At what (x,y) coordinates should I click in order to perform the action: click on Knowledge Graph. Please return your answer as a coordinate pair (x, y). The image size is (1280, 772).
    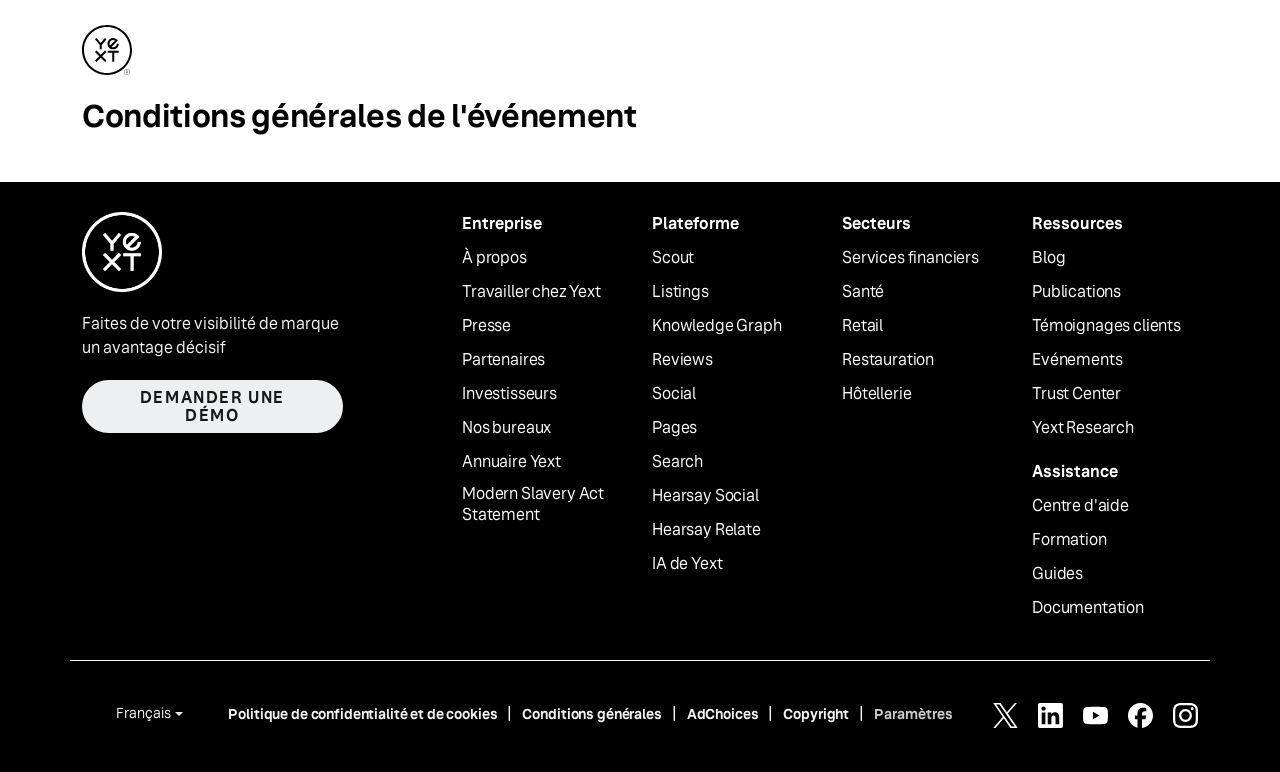
    Looking at the image, I should click on (717, 326).